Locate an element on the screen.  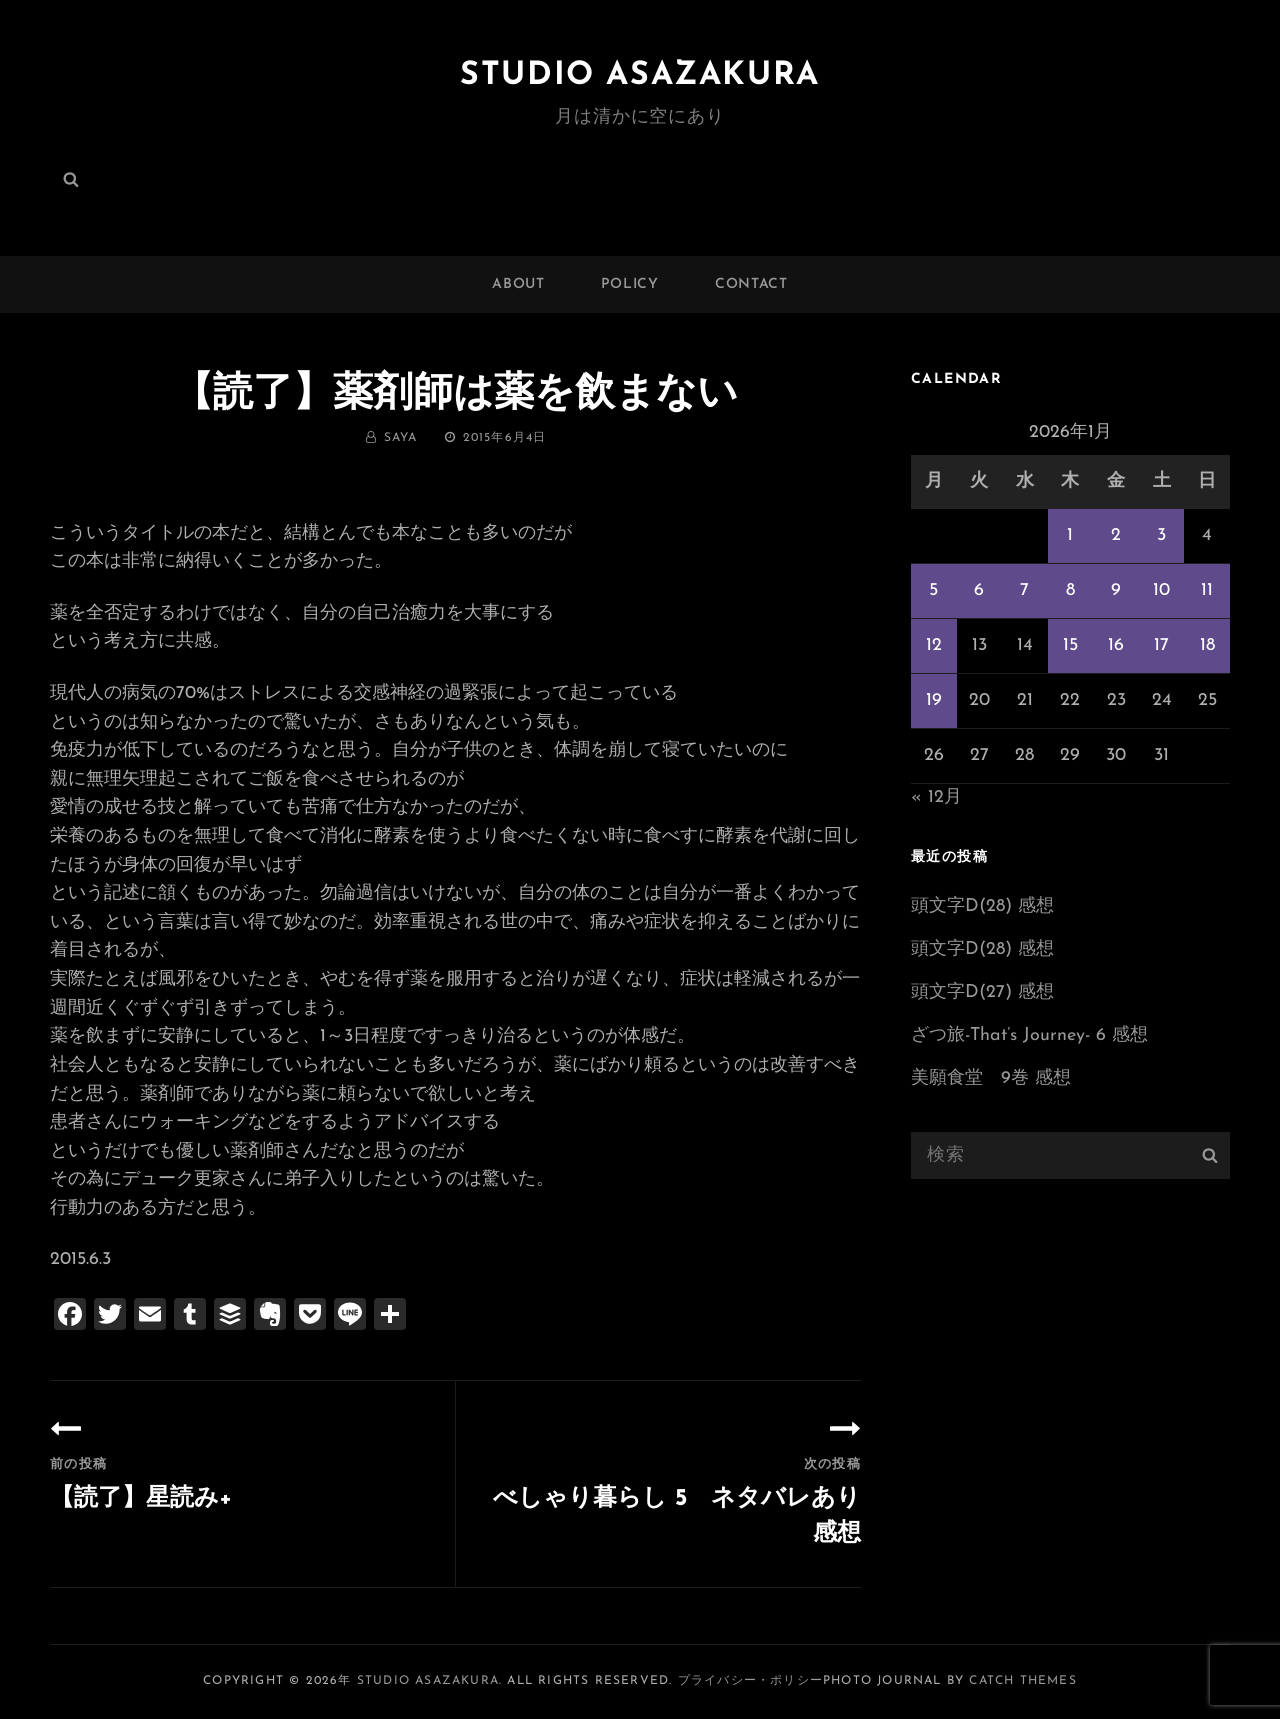
CONTACT is located at coordinates (751, 284).